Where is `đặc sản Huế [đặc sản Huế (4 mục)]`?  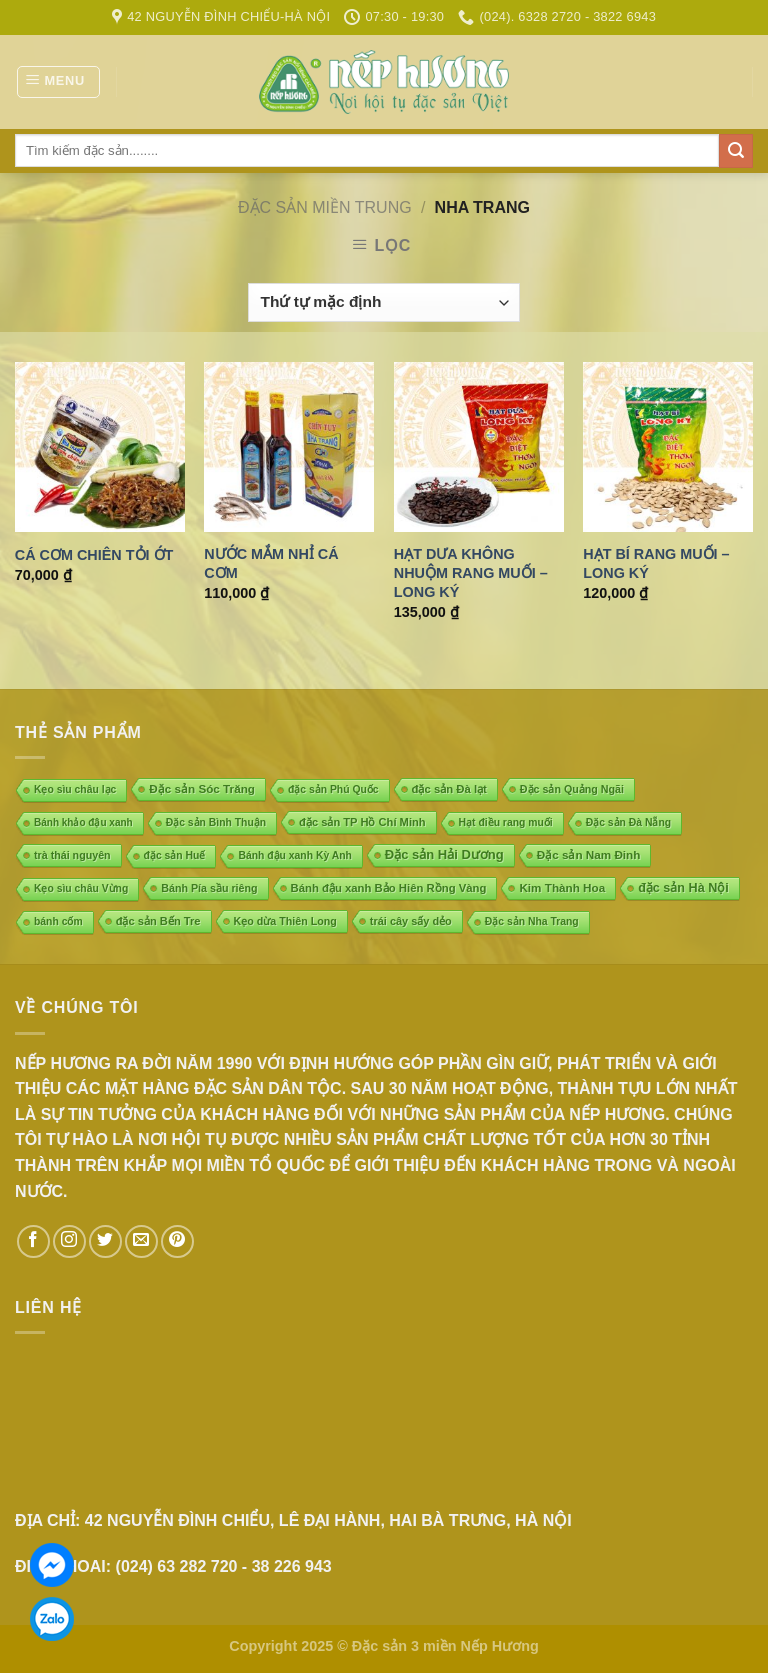 đặc sản Huế [đặc sản Huế (4 mục)] is located at coordinates (175, 855).